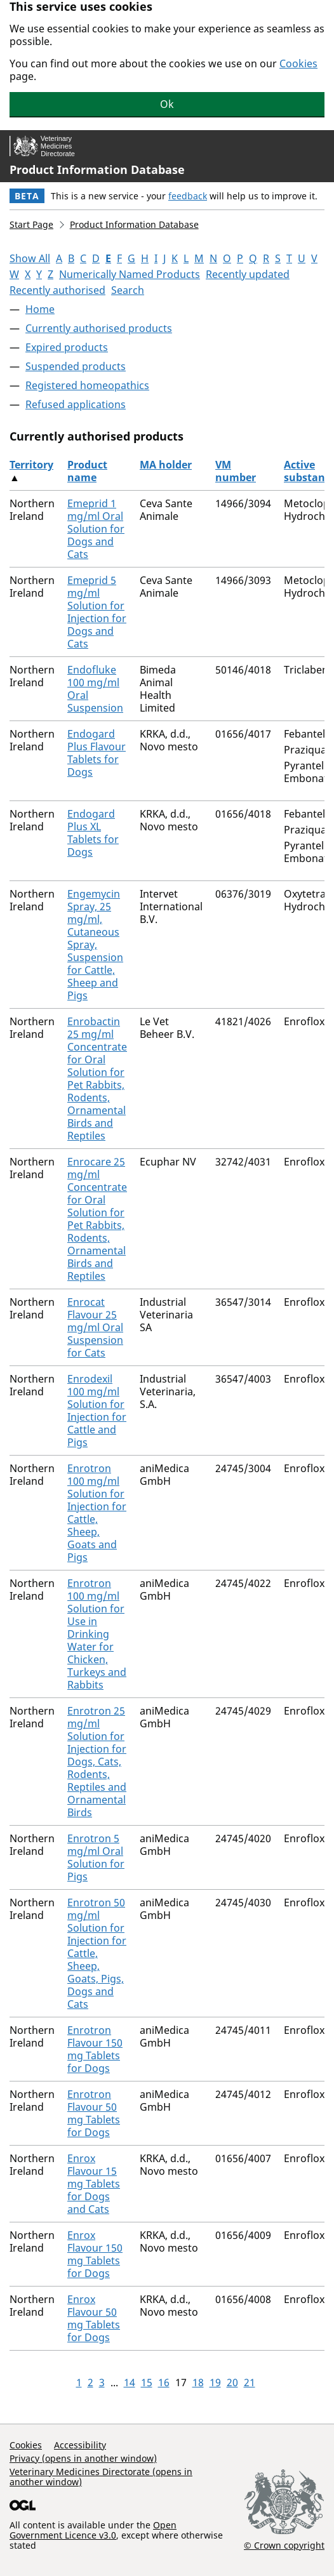 The image size is (334, 2576). I want to click on Enrotron 100 mg/ml Solution for Injection for Cattle, Sheep, Goats and Pigs, so click(96, 1512).